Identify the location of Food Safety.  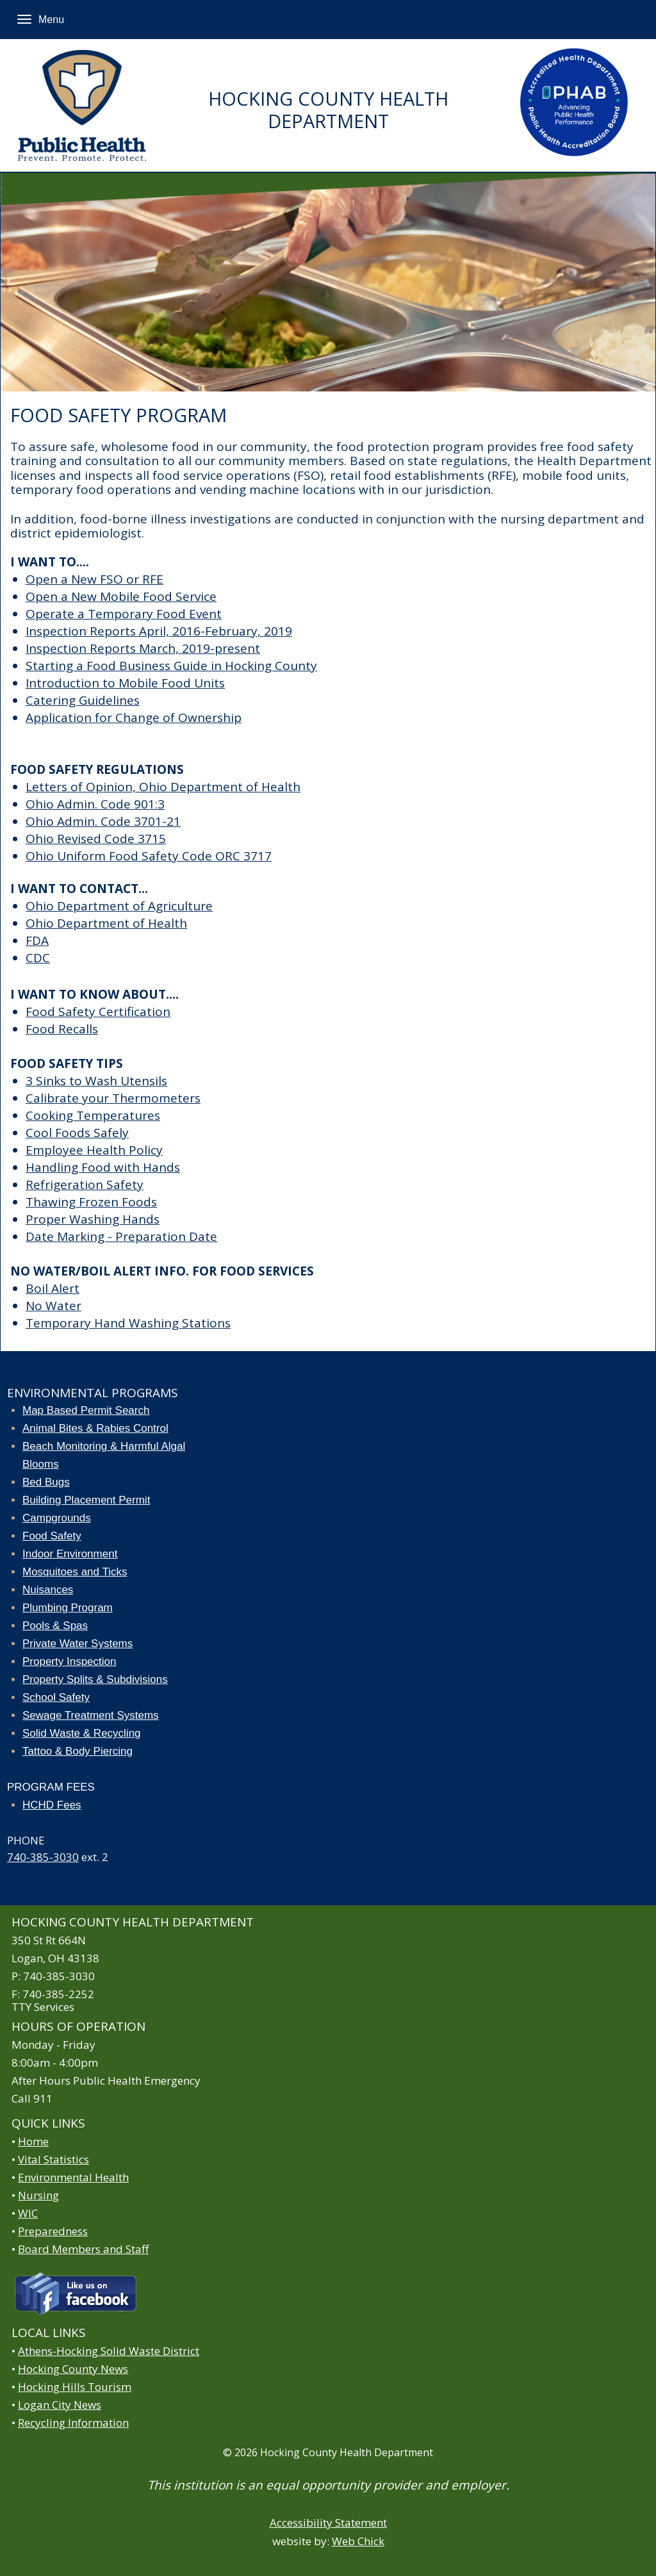
(51, 1536).